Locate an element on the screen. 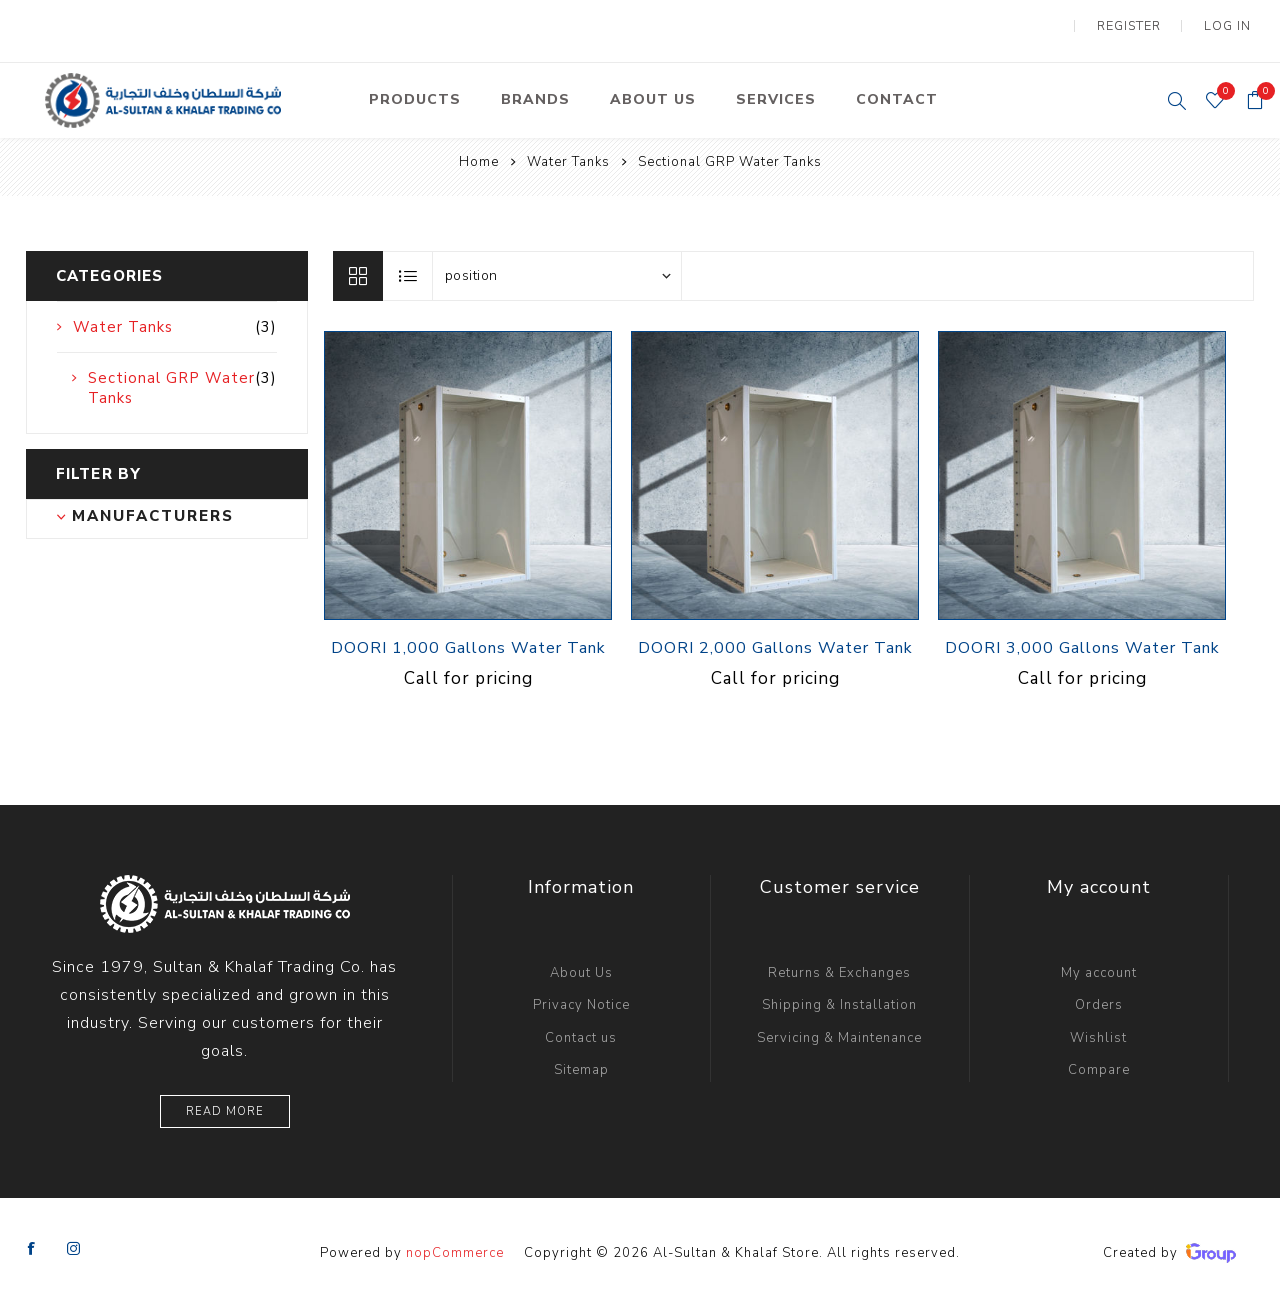  Read More is located at coordinates (225, 1099).